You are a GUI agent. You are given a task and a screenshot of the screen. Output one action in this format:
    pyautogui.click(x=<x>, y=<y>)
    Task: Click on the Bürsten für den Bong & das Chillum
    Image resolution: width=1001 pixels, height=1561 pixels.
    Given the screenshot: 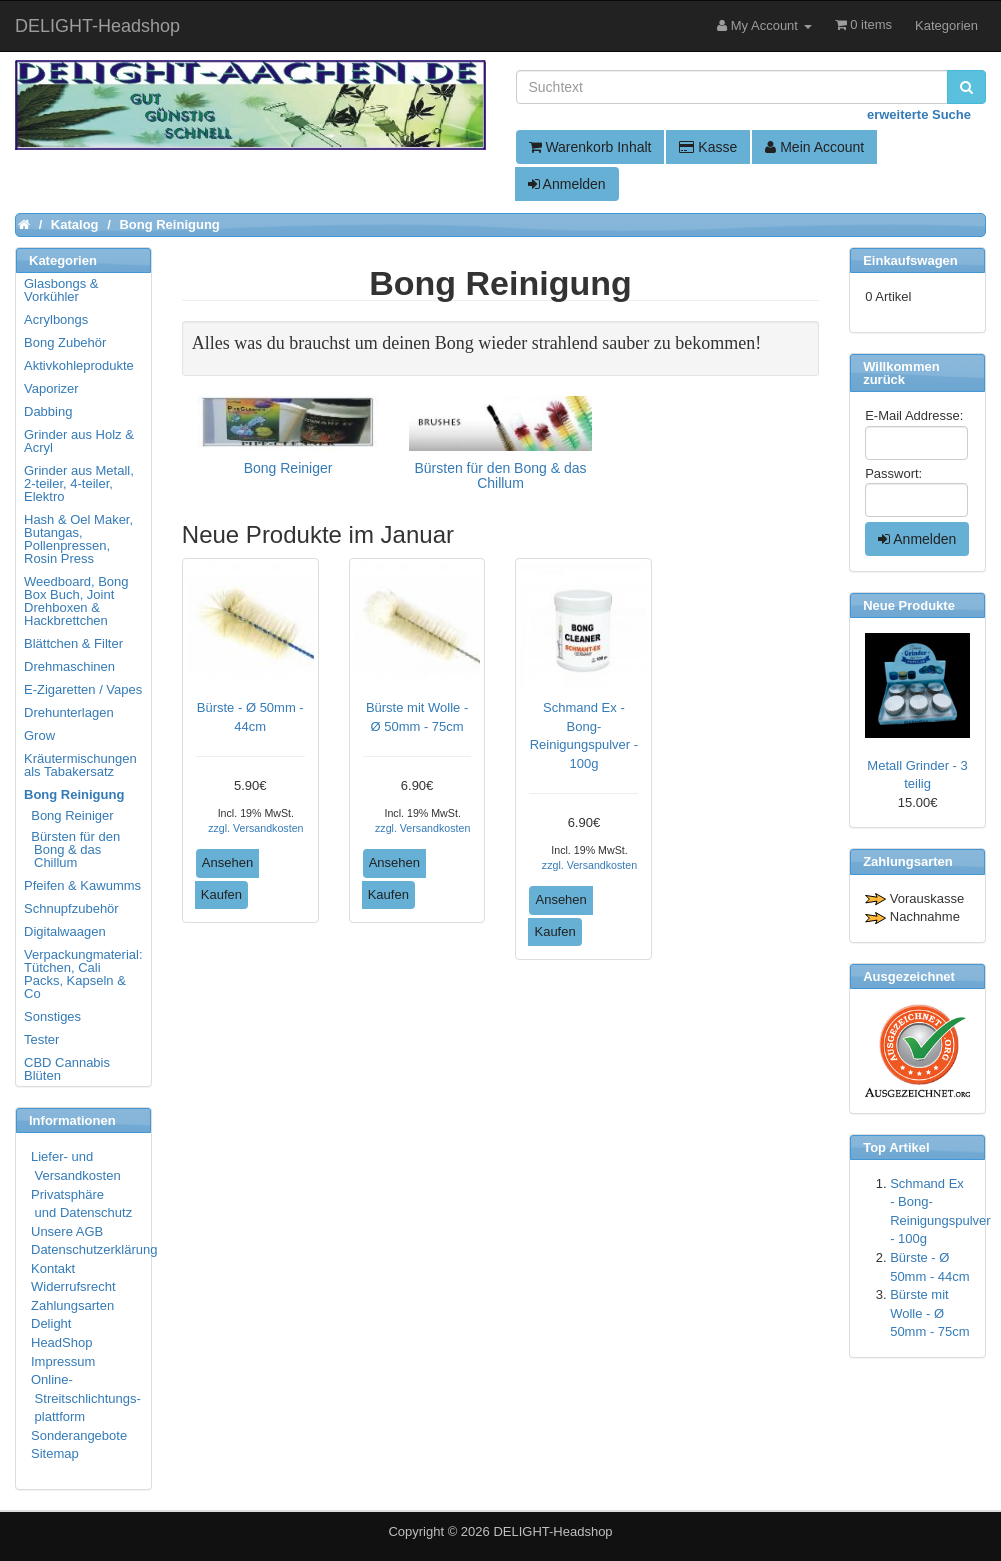 What is the action you would take?
    pyautogui.click(x=73, y=849)
    